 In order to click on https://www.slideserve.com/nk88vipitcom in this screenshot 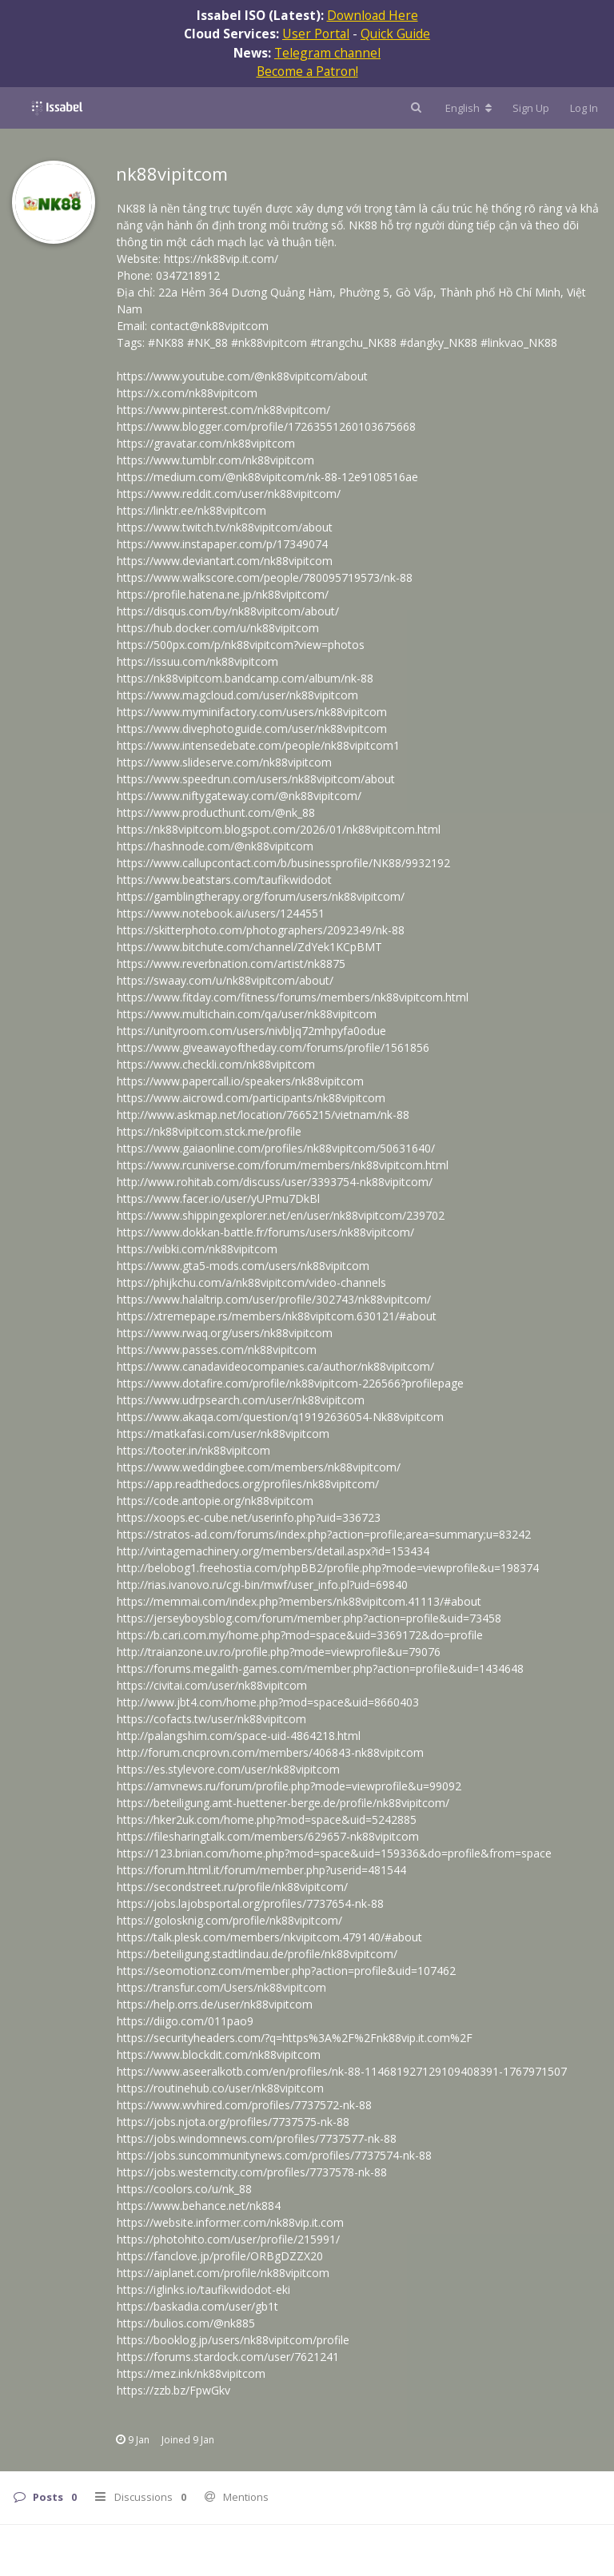, I will do `click(224, 762)`.